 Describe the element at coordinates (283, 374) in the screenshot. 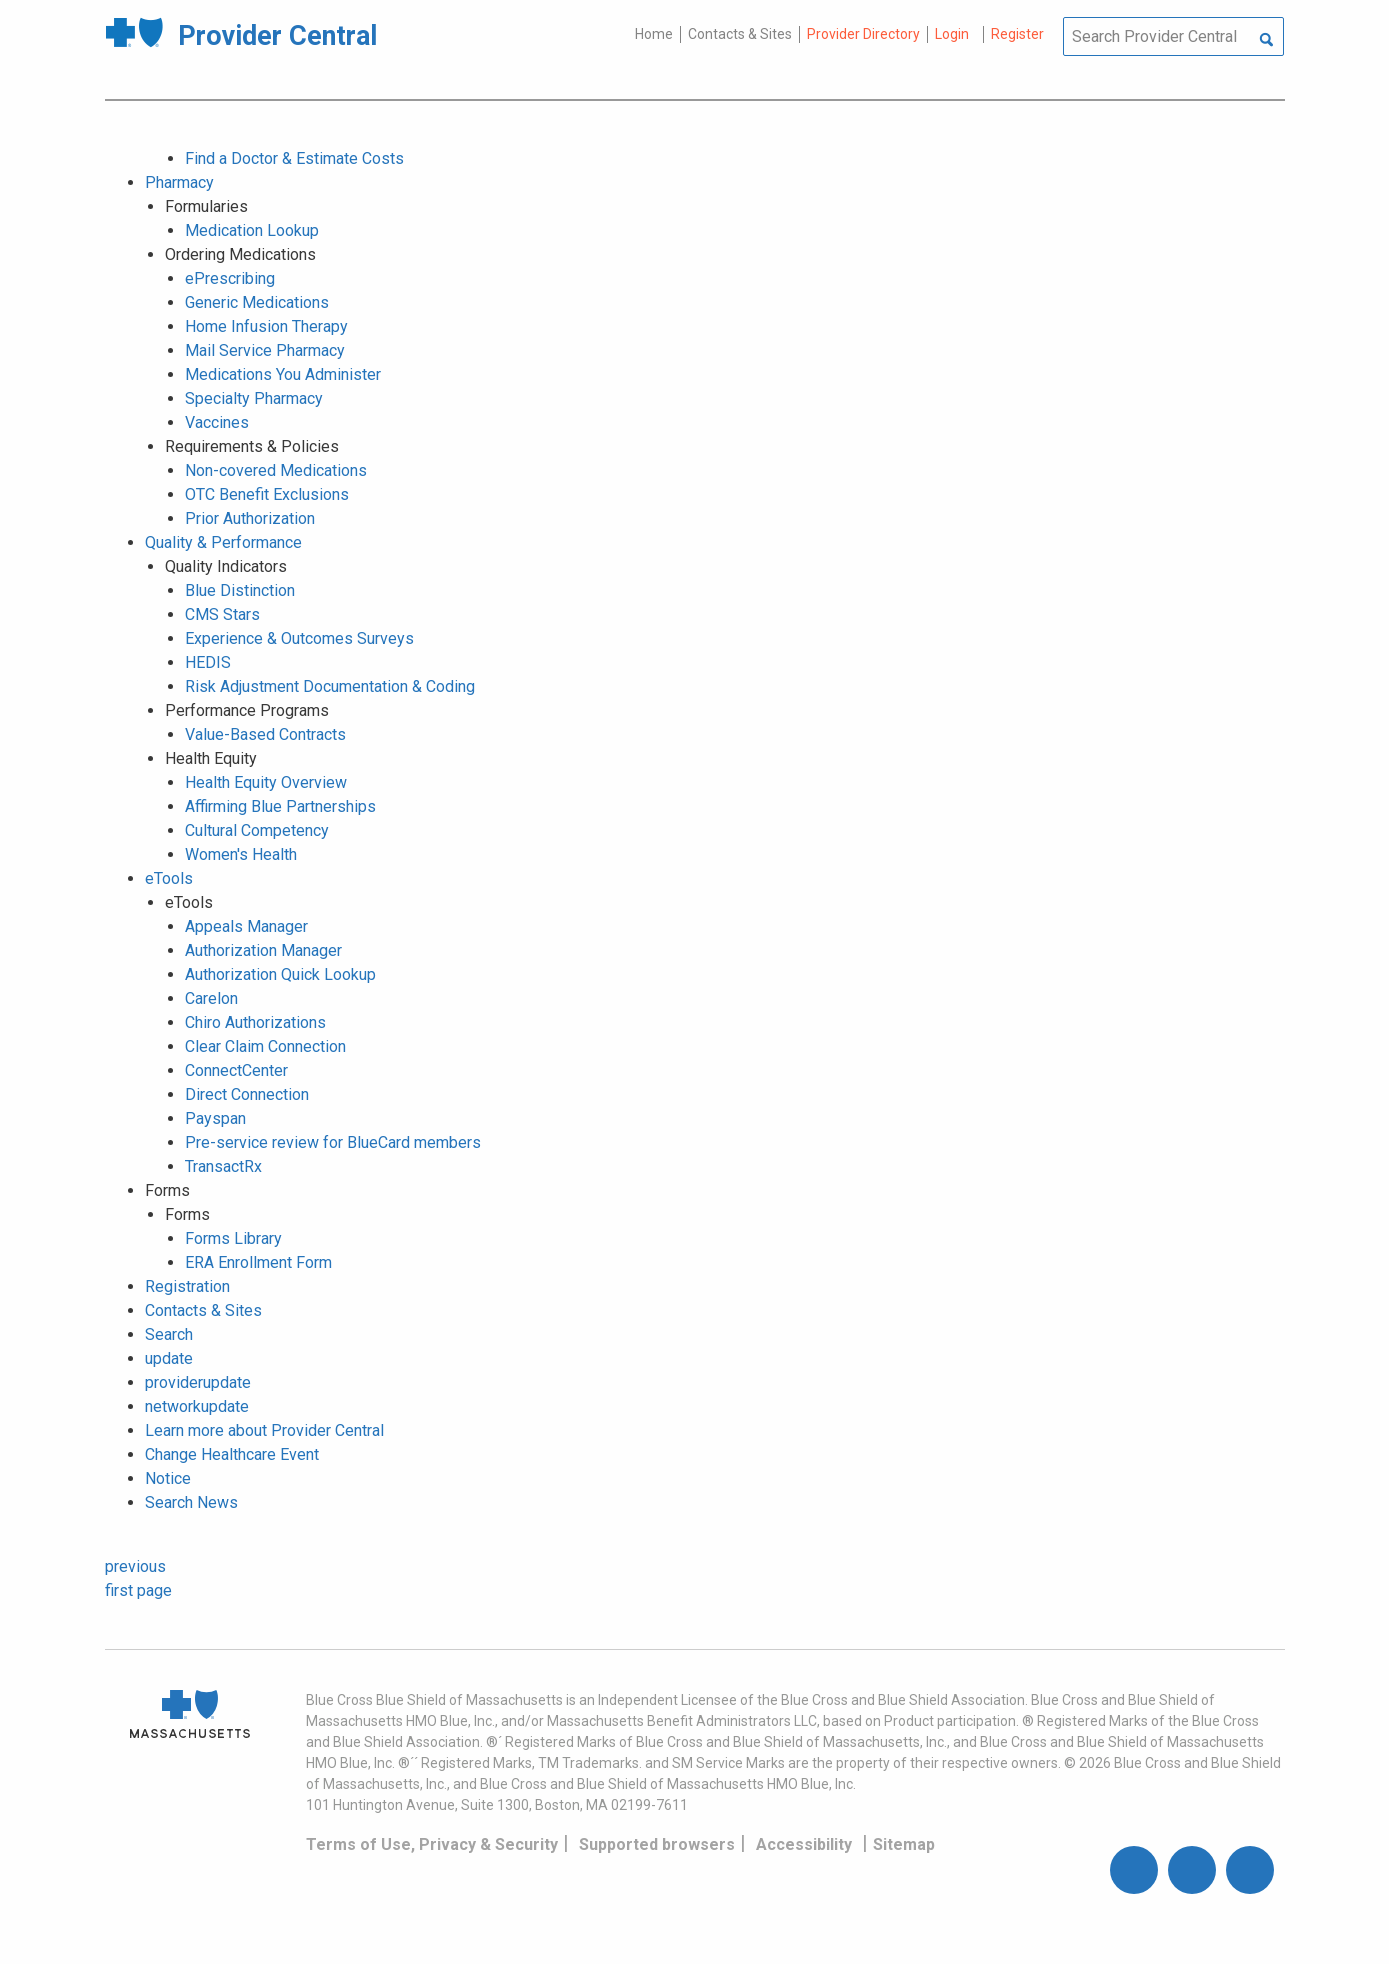

I see `Medications You Administer` at that location.